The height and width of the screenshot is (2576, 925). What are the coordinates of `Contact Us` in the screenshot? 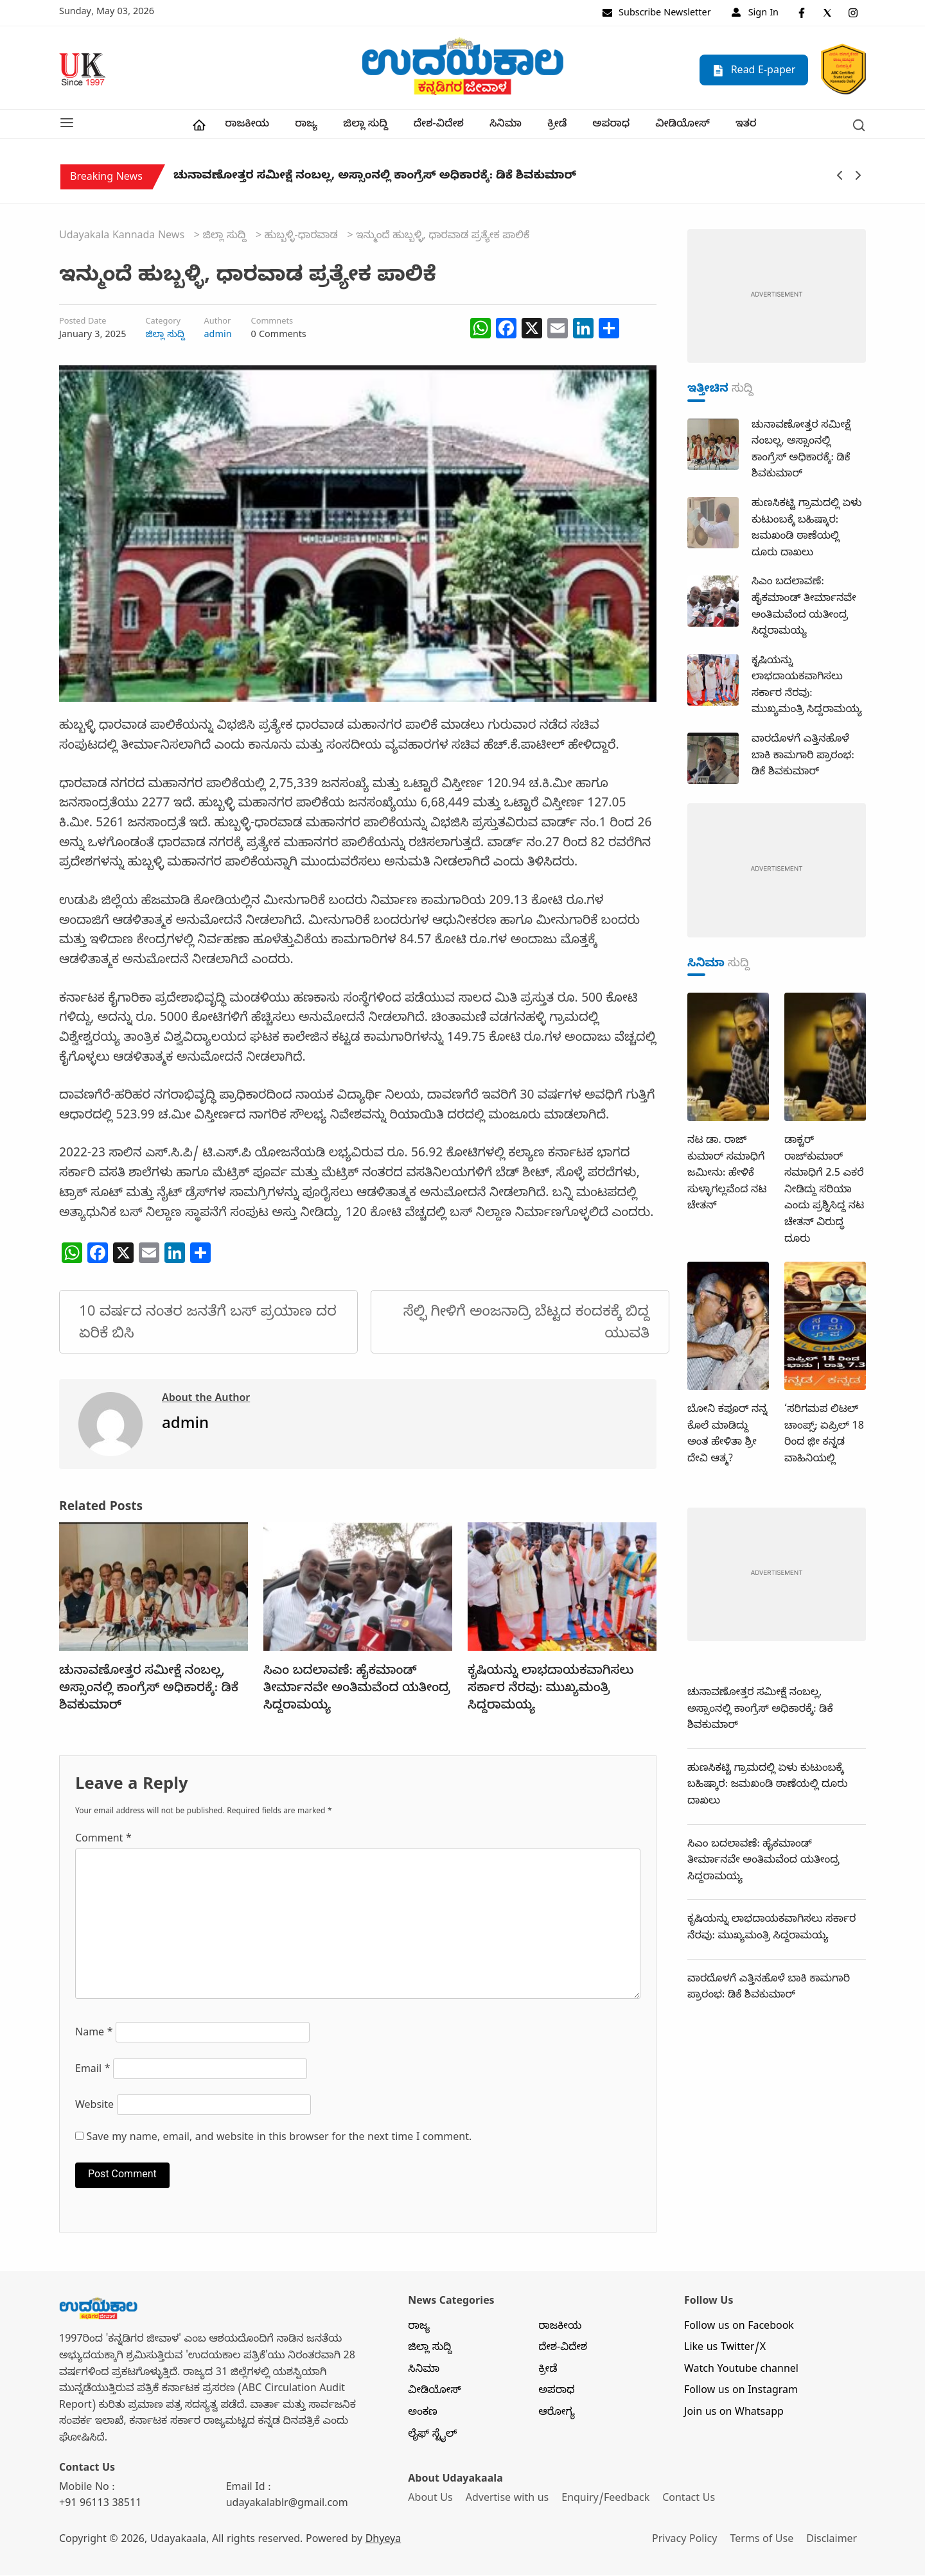 It's located at (690, 2501).